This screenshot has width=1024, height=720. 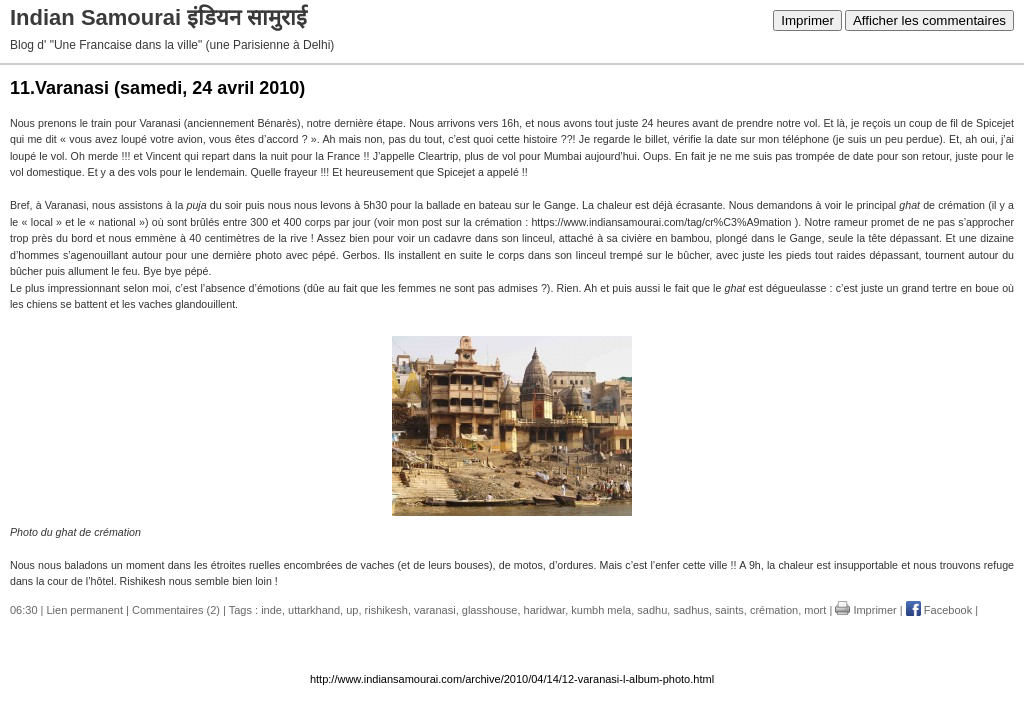 I want to click on rishikesh, so click(x=386, y=610).